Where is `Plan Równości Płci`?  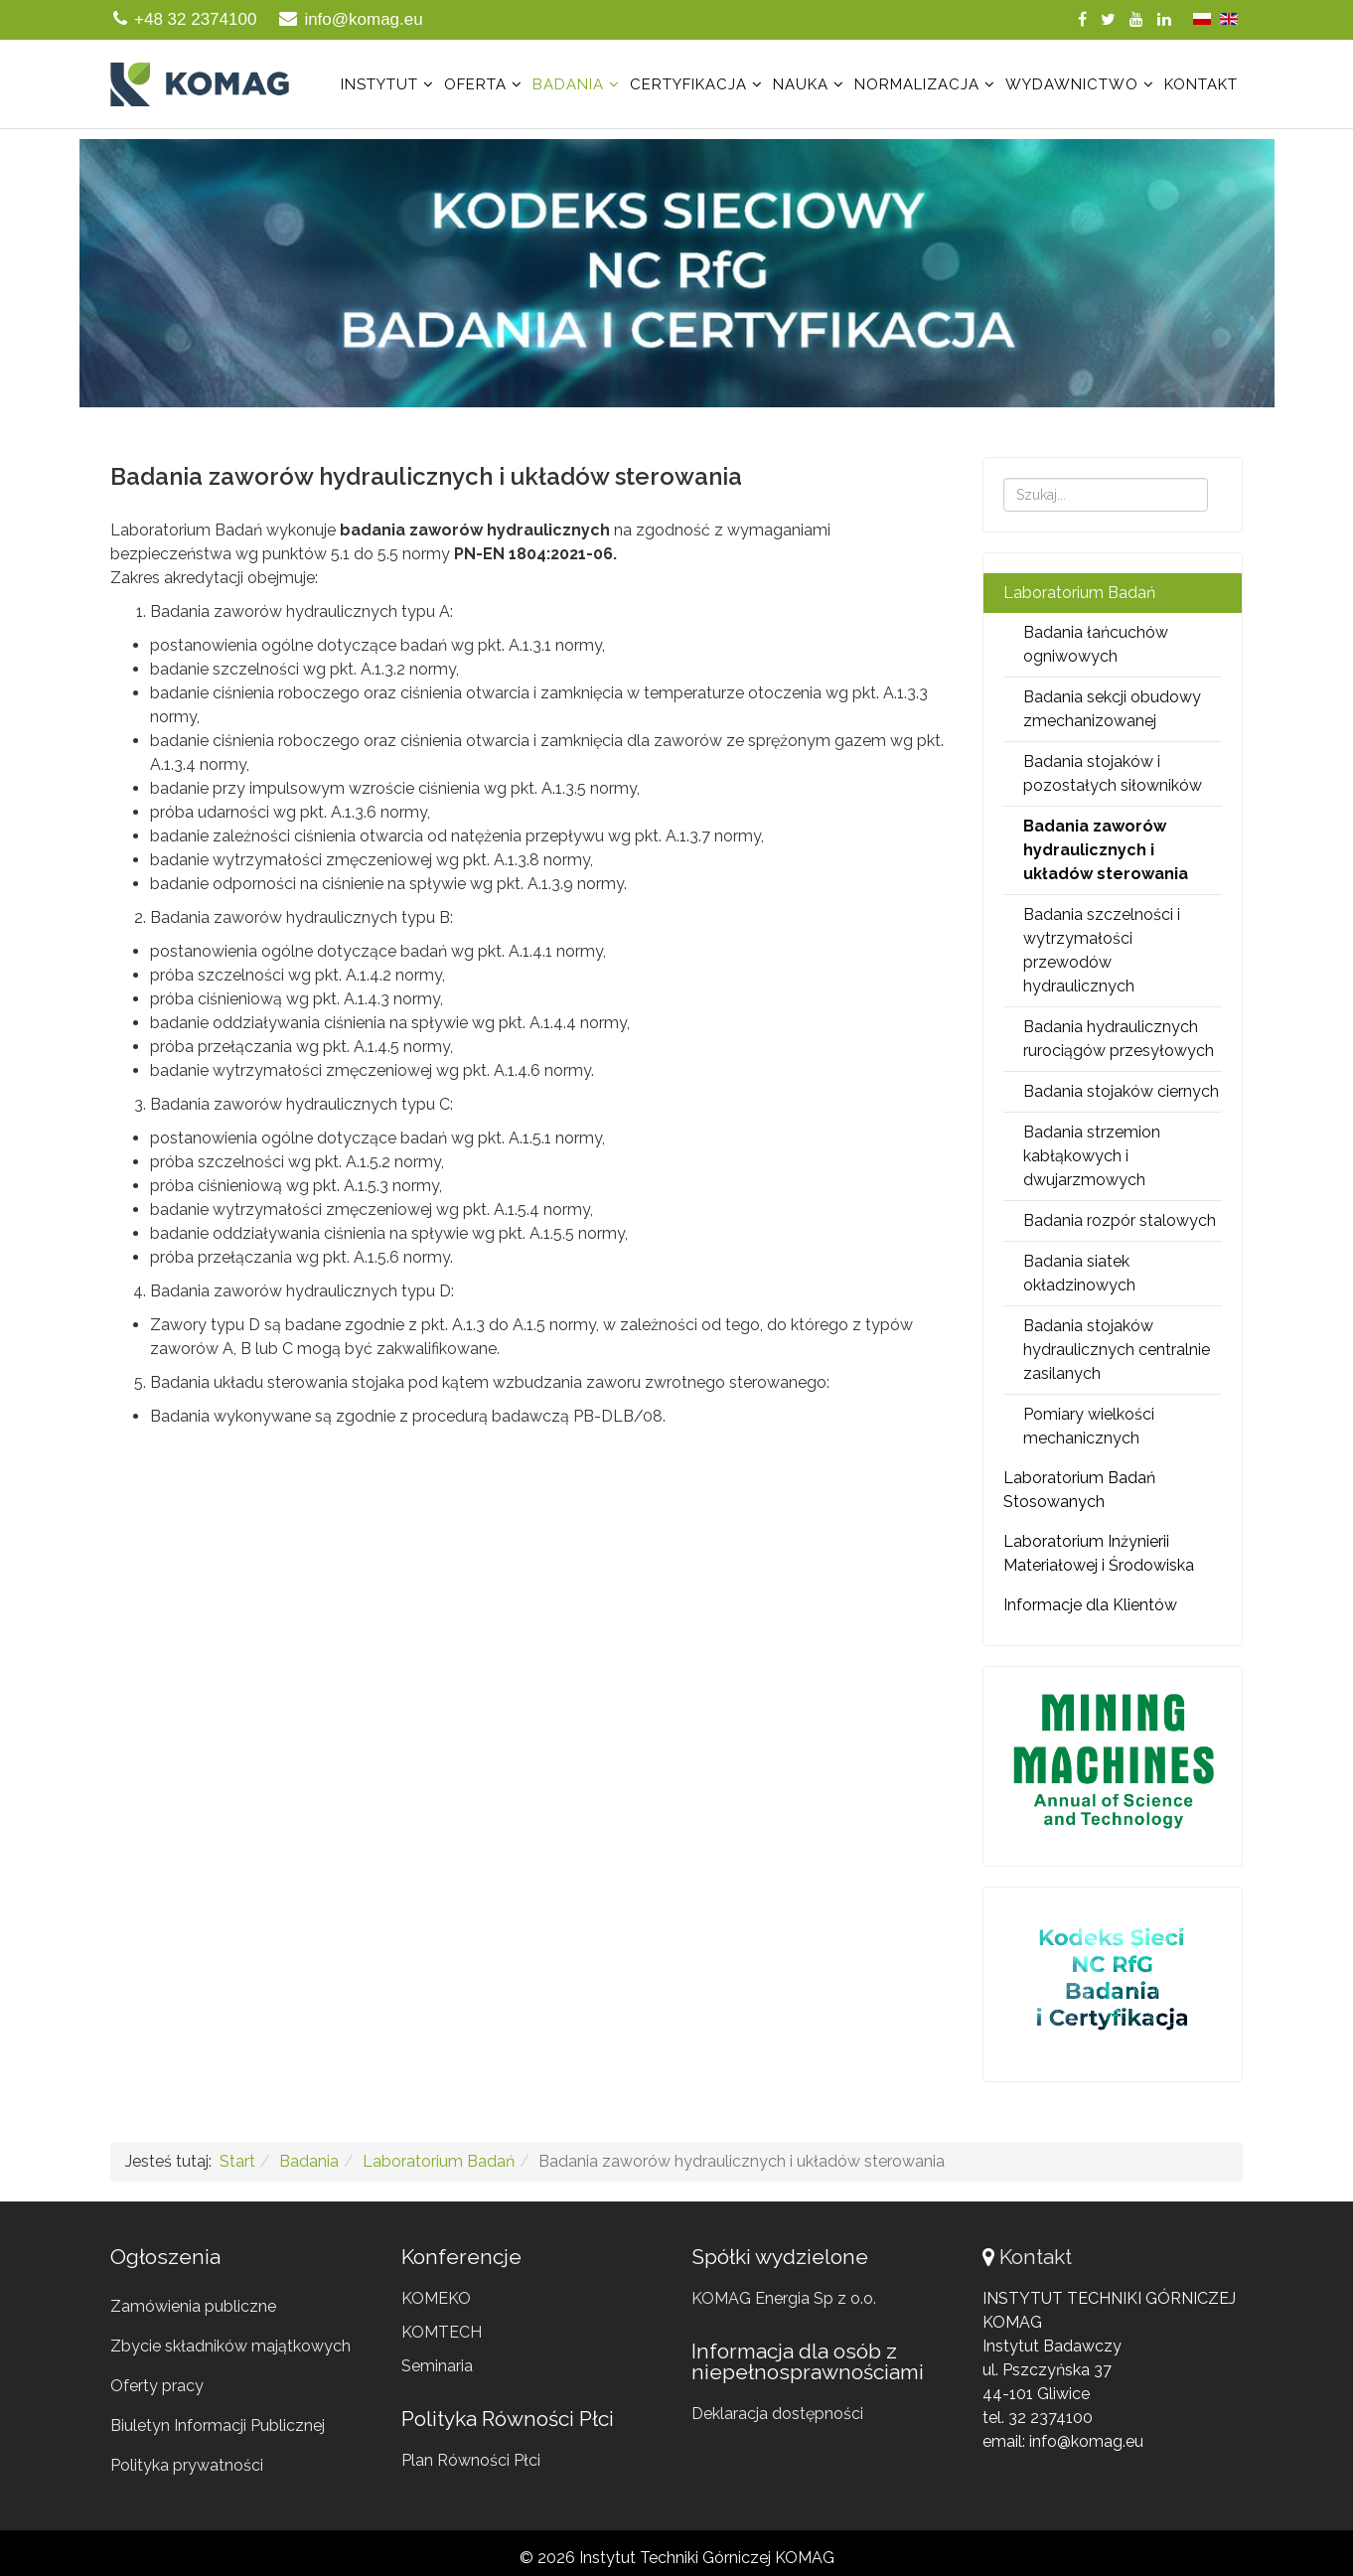 Plan Równości Płci is located at coordinates (470, 2460).